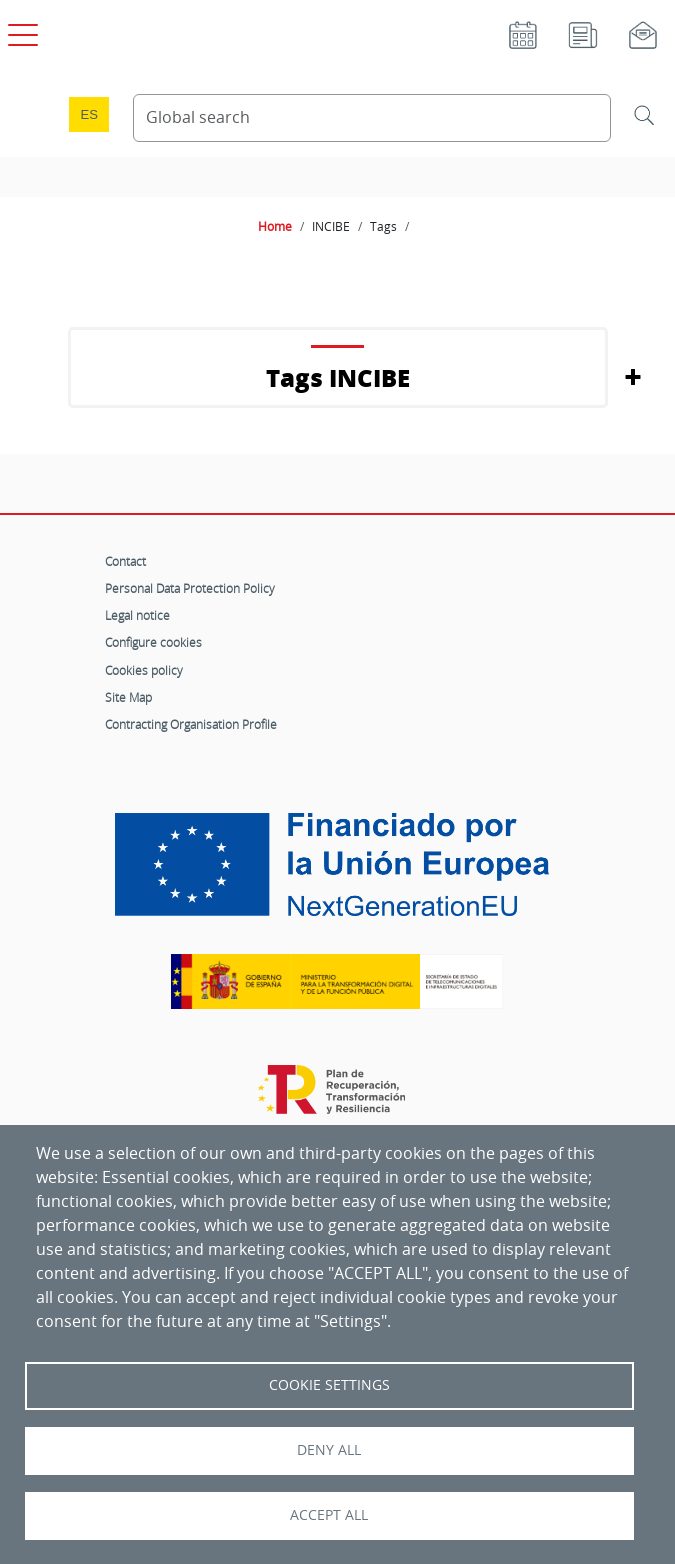  Describe the element at coordinates (329, 1515) in the screenshot. I see `Accept all` at that location.